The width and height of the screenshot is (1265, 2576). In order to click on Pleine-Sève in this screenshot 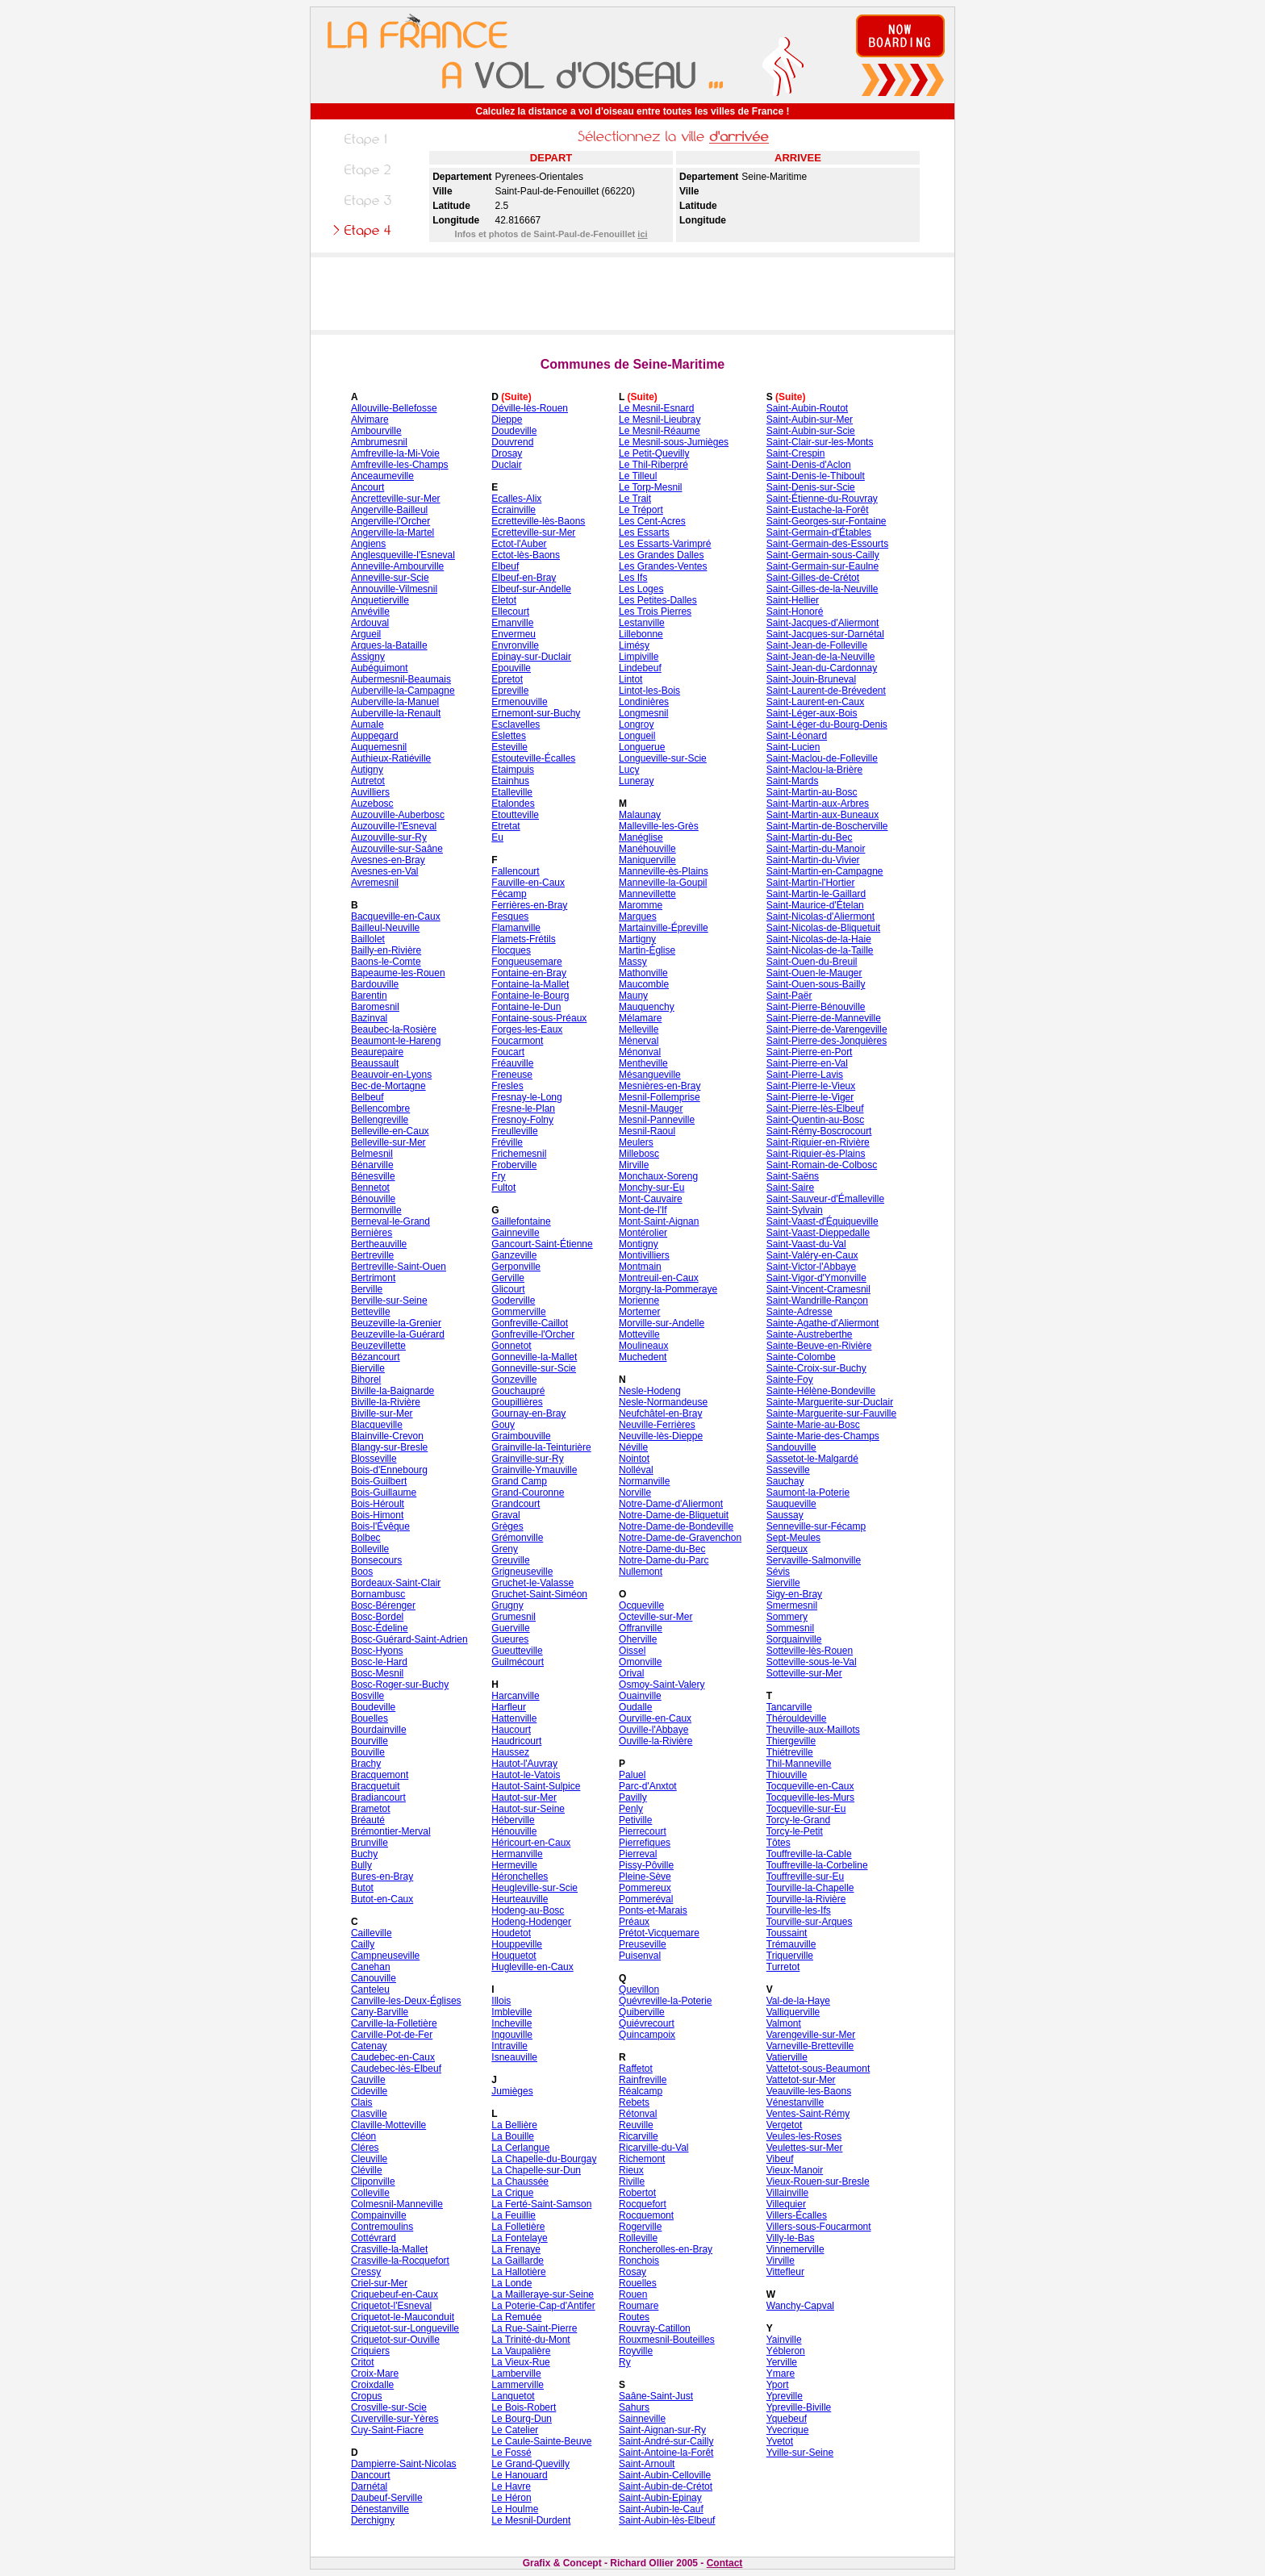, I will do `click(645, 1876)`.